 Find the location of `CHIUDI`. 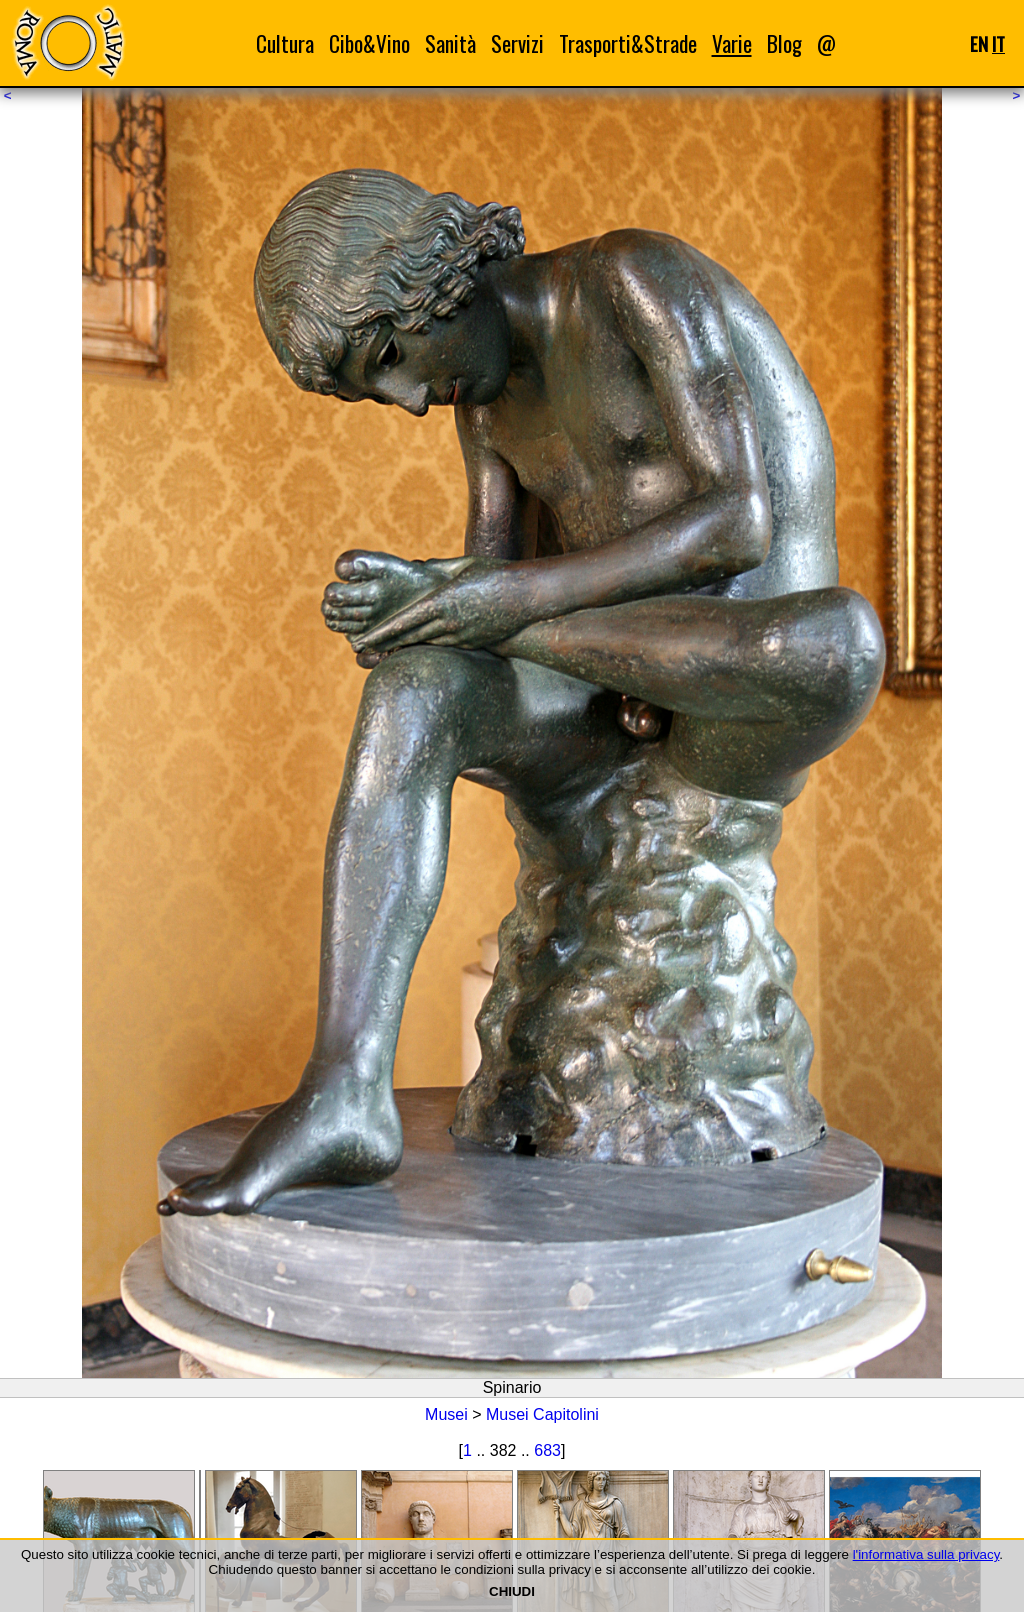

CHIUDI is located at coordinates (512, 1591).